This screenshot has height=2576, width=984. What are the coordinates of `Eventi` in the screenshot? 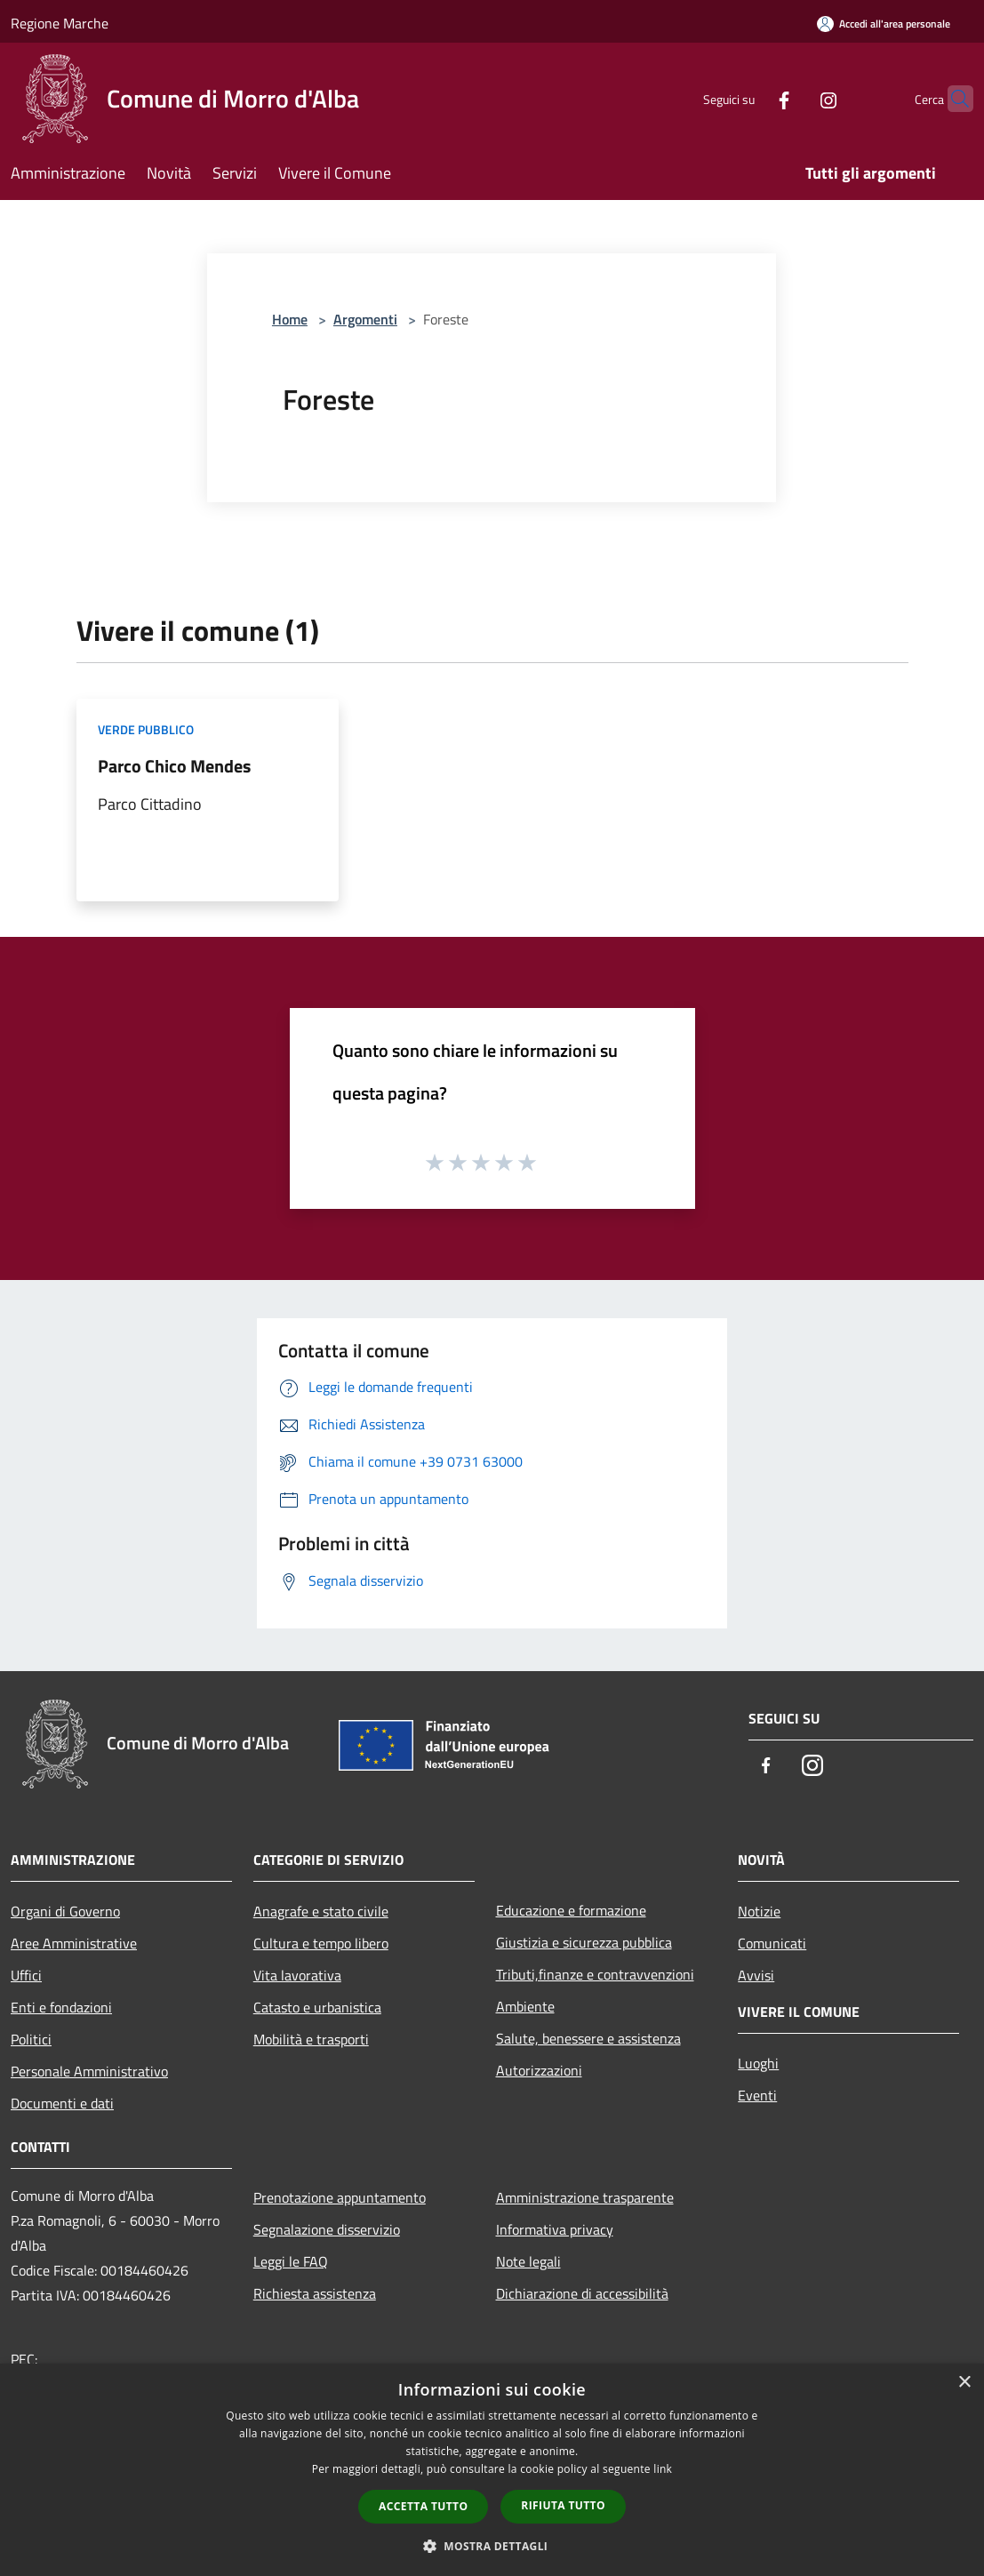 It's located at (757, 2095).